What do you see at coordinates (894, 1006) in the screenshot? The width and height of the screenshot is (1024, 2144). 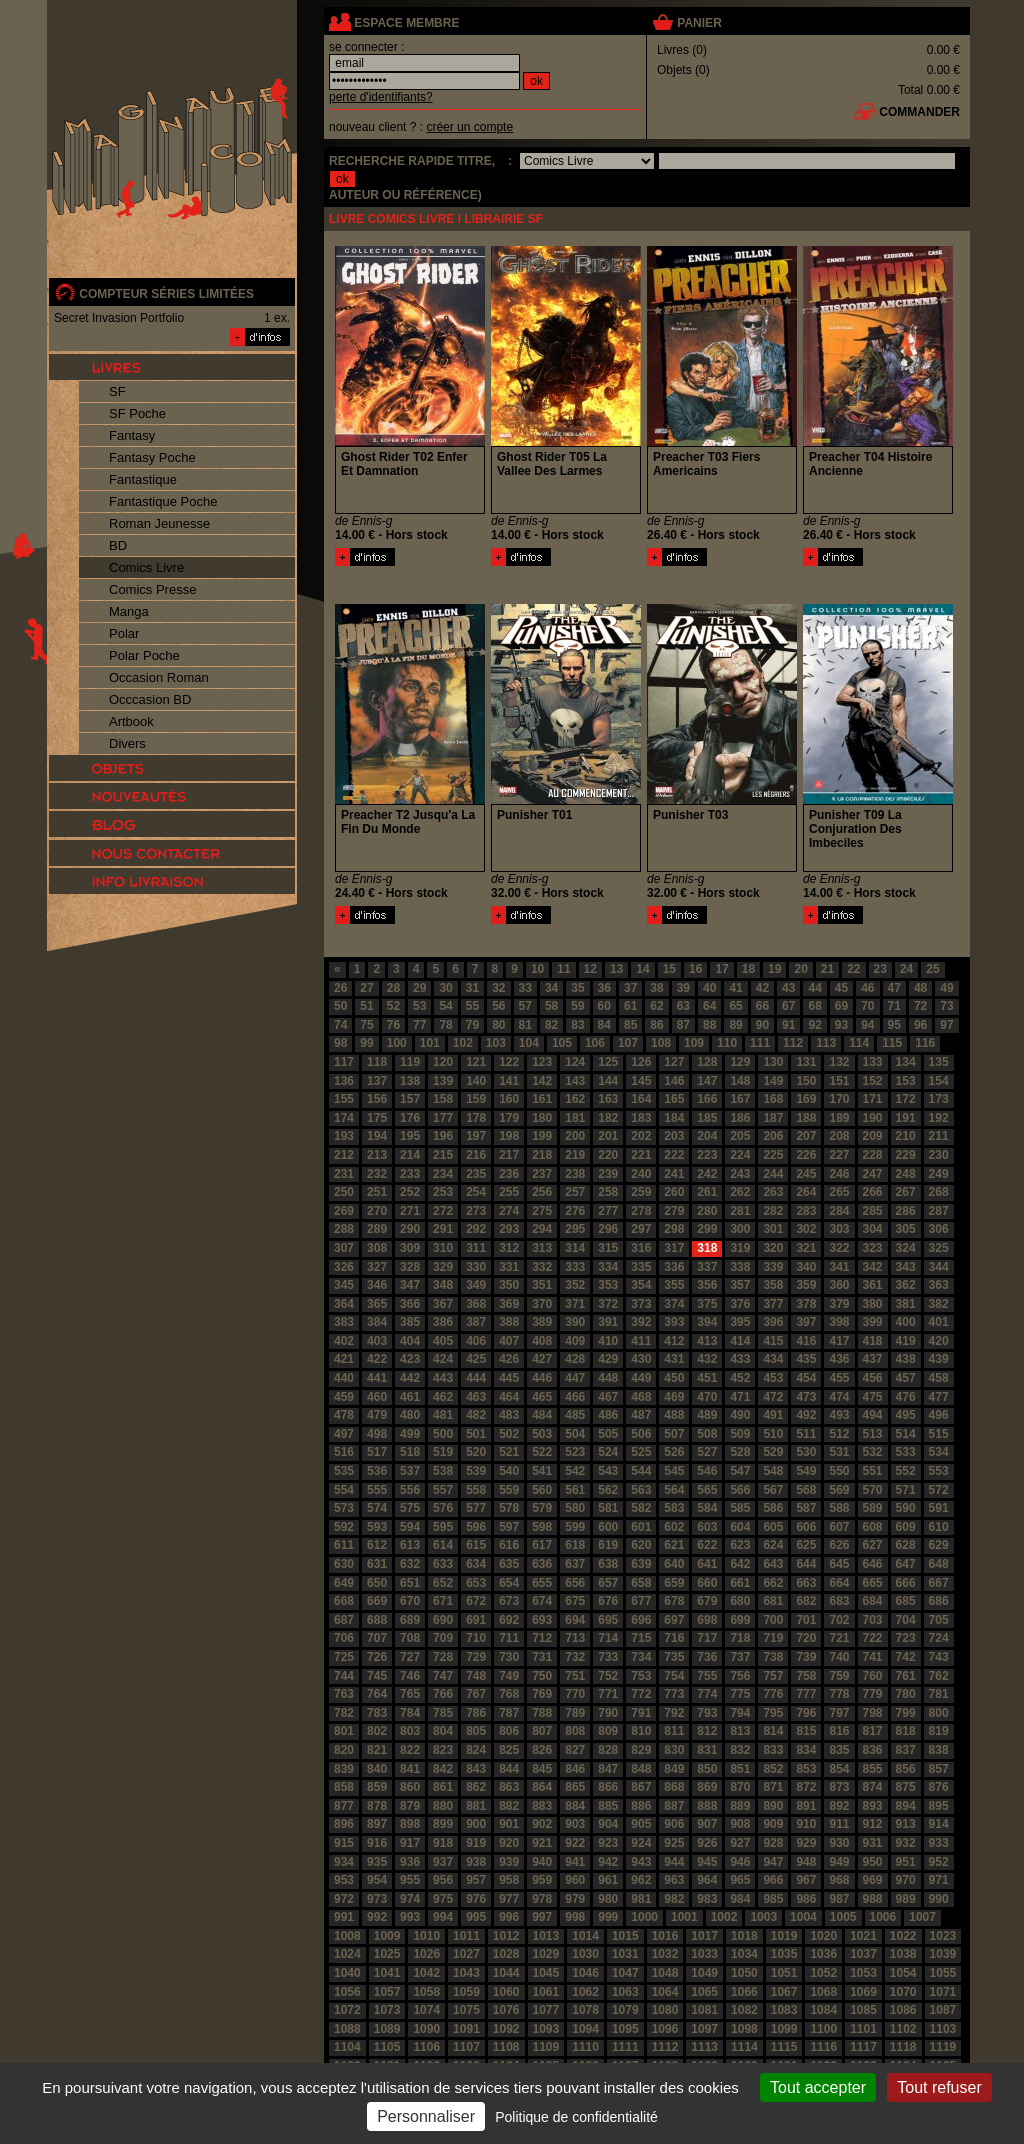 I see `71` at bounding box center [894, 1006].